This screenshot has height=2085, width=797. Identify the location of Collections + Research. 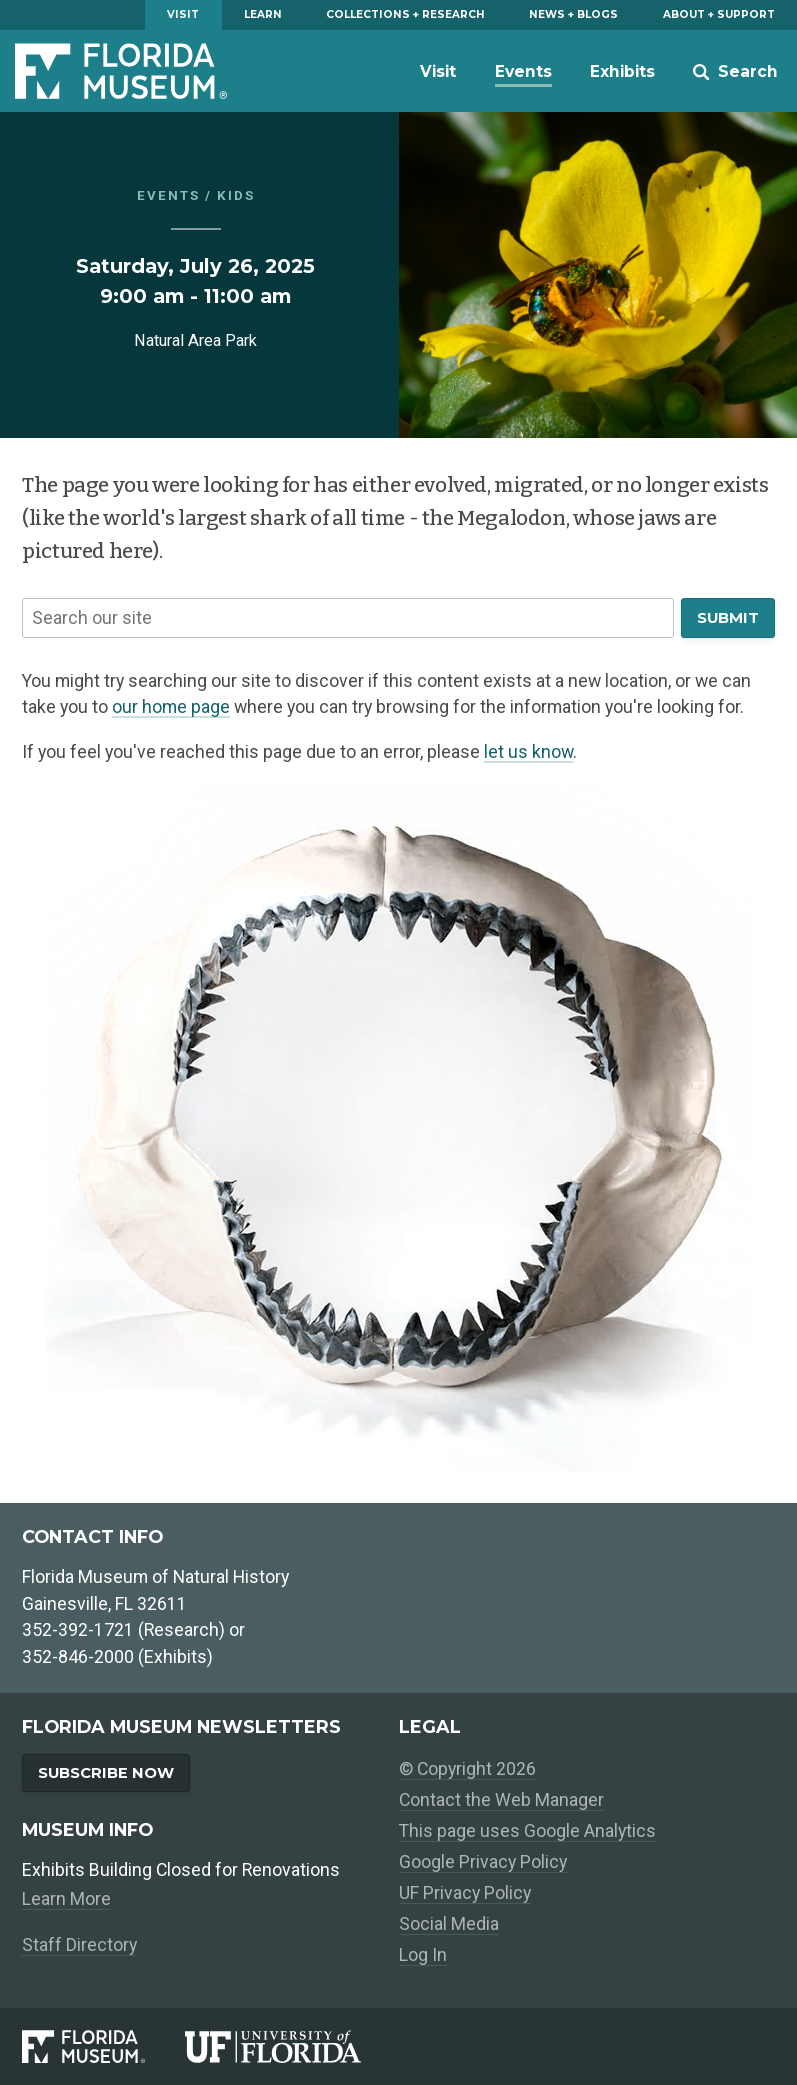
(405, 14).